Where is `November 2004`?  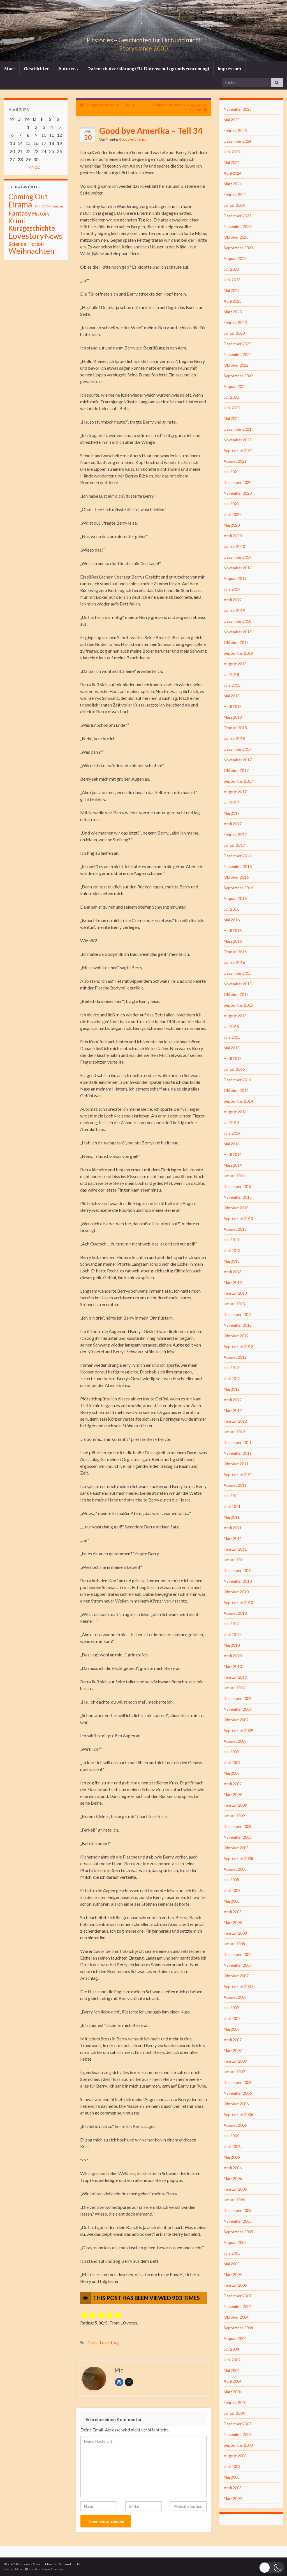 November 2004 is located at coordinates (238, 2306).